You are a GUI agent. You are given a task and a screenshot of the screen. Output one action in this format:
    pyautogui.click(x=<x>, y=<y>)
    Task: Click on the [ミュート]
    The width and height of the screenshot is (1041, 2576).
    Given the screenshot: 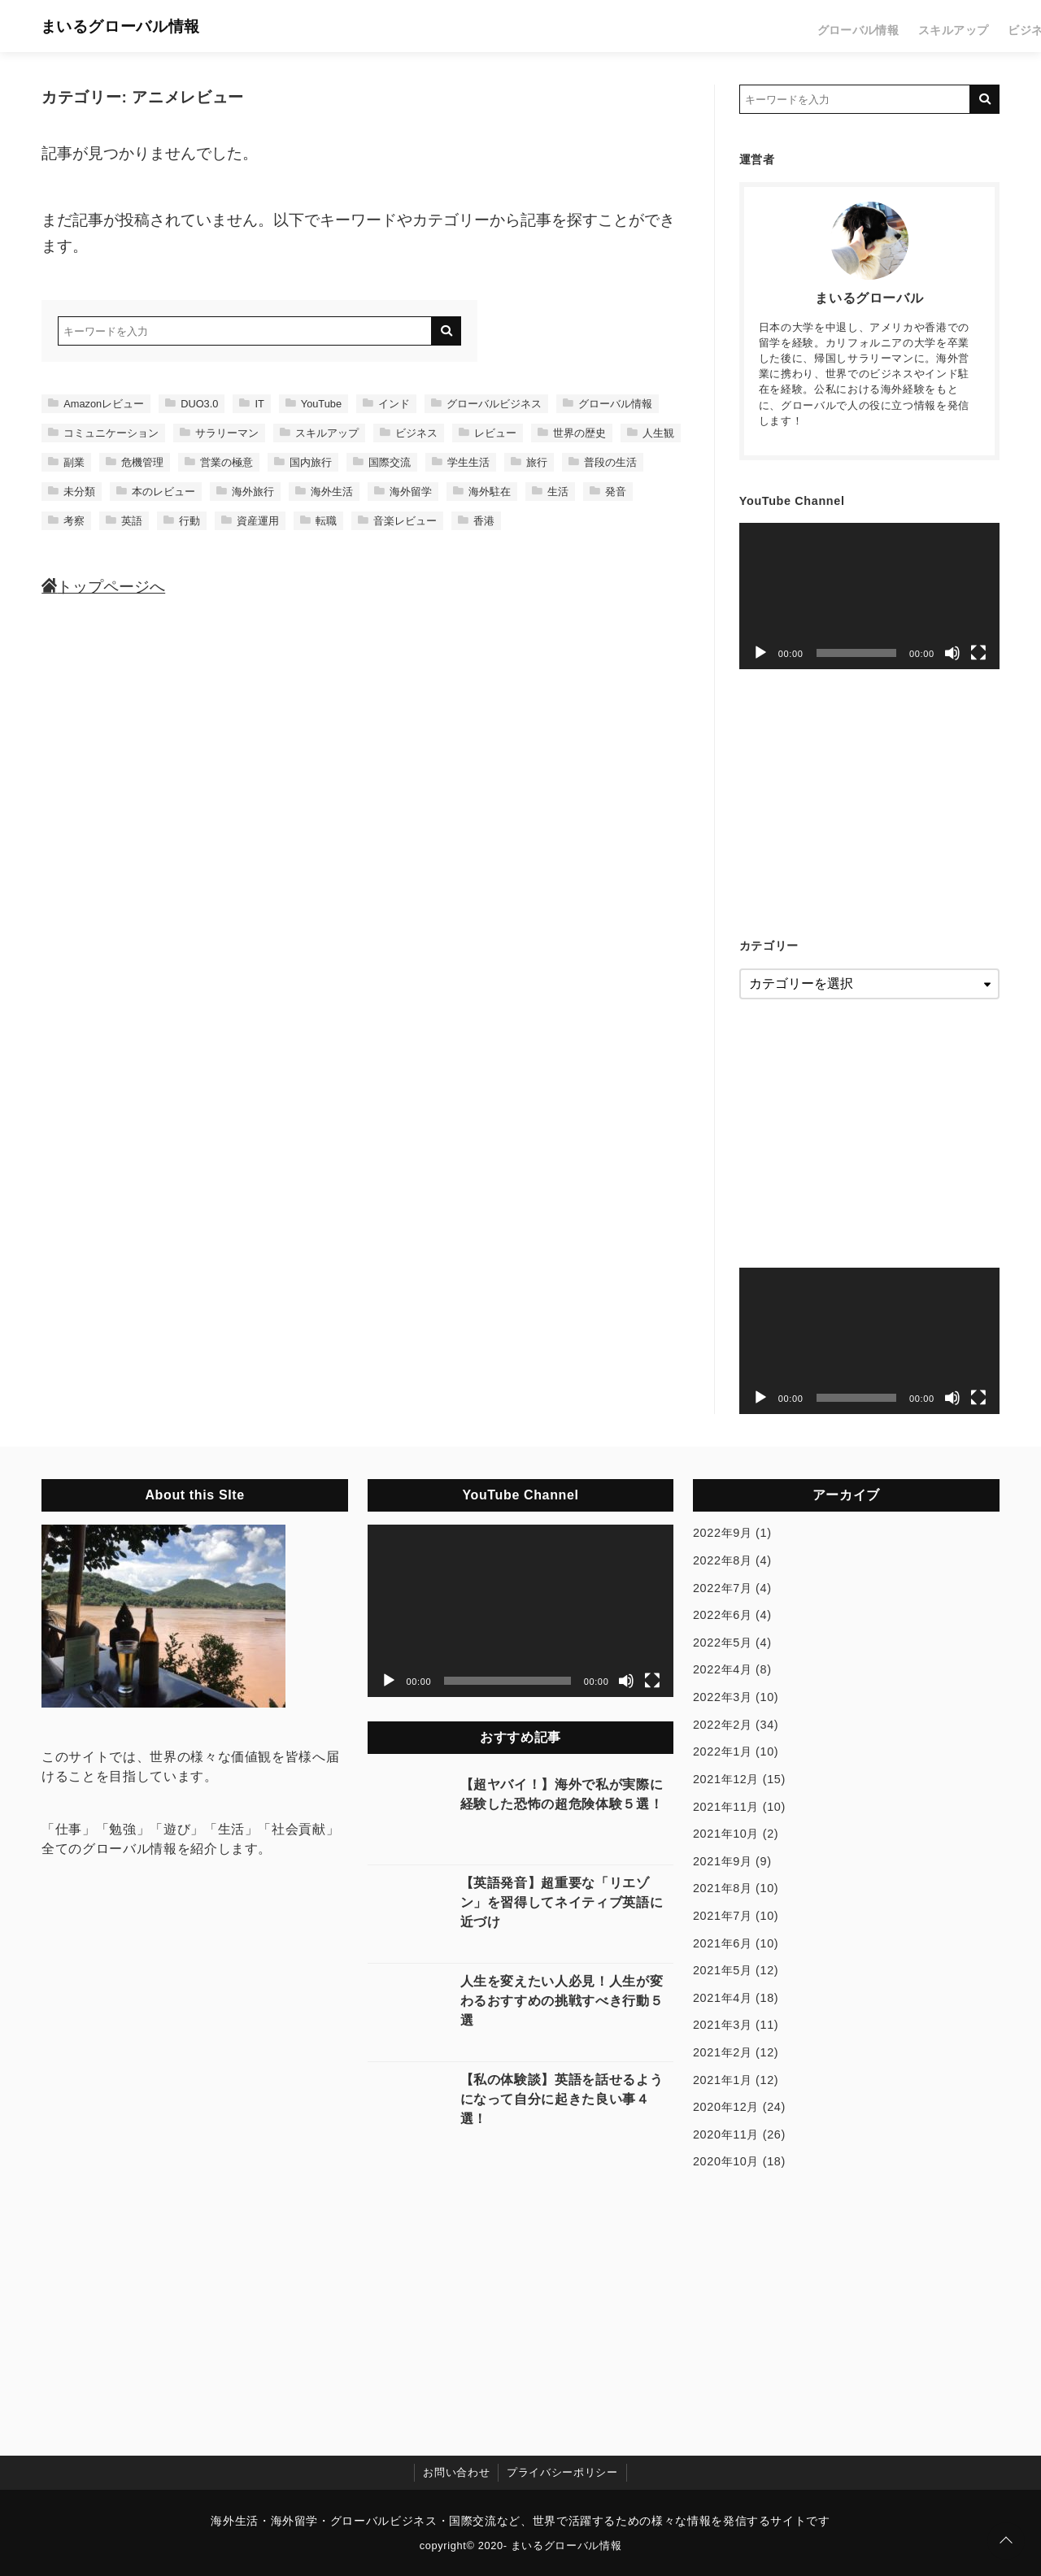 What is the action you would take?
    pyautogui.click(x=952, y=653)
    